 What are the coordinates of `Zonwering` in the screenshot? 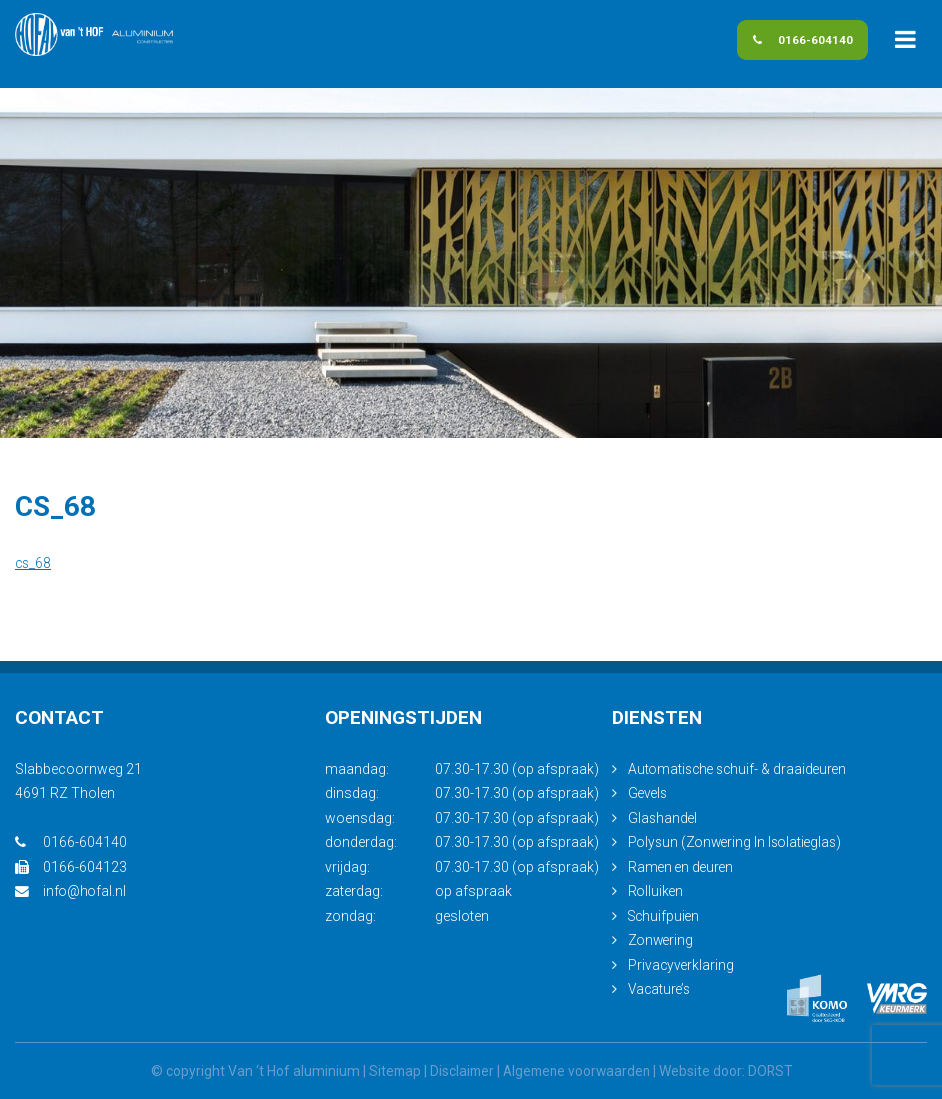 It's located at (662, 940).